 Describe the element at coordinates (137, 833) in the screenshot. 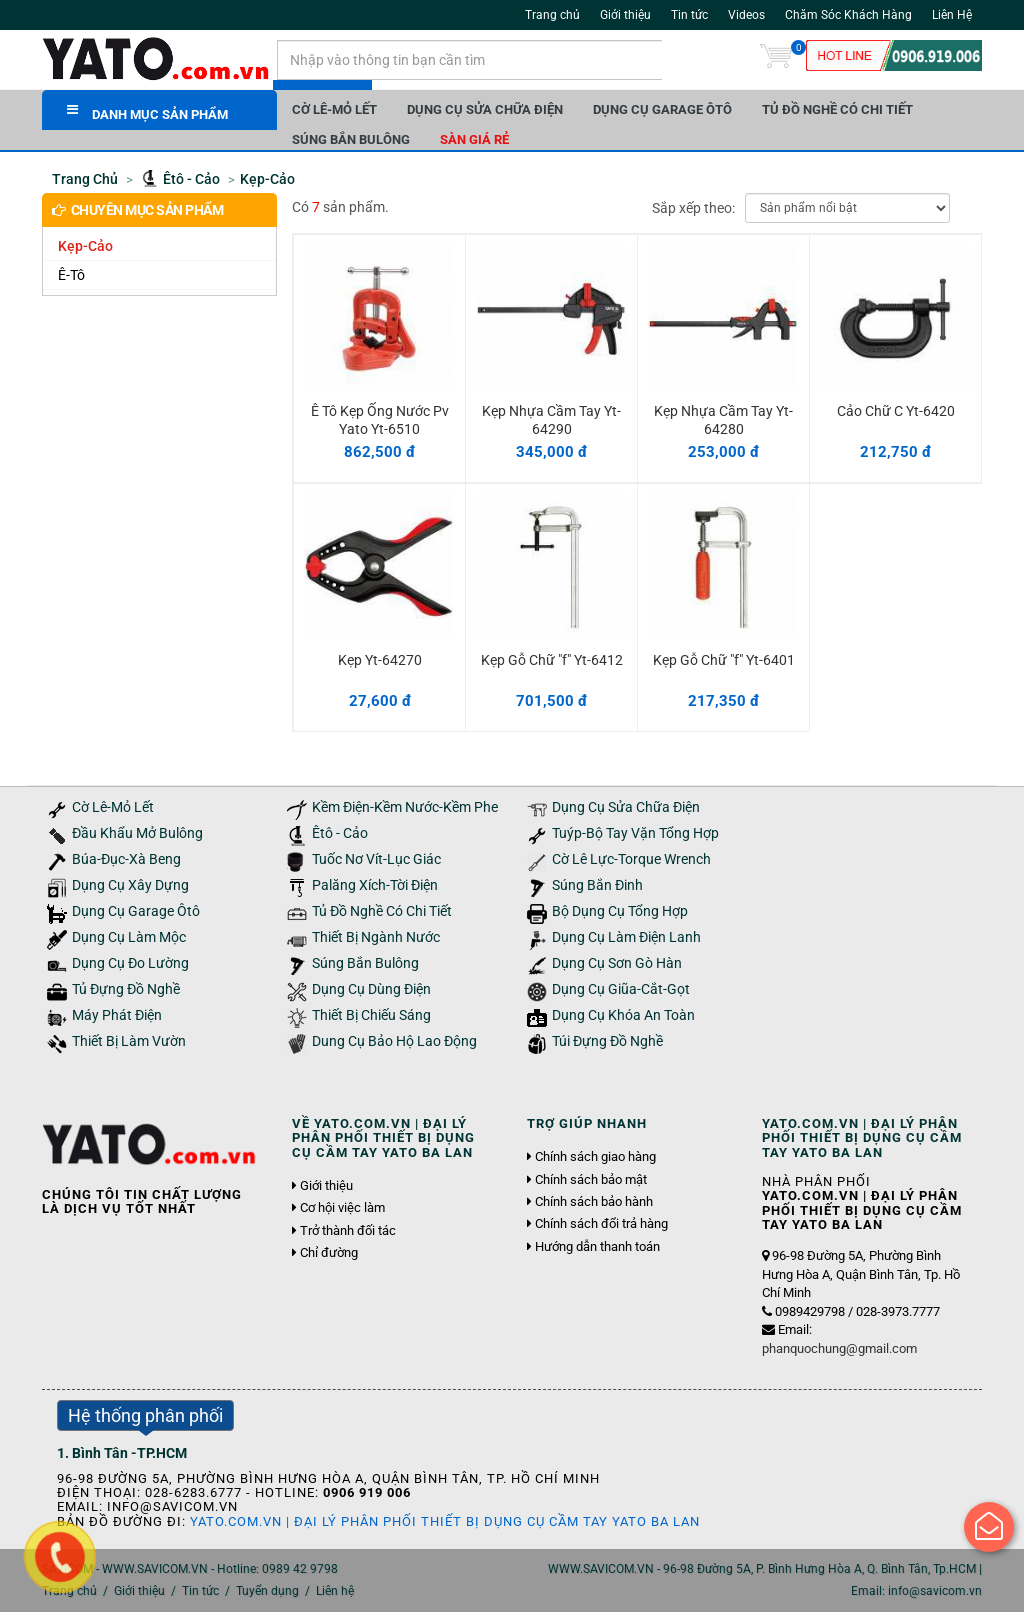

I see `Đầu Khẩu Mở Bulông` at that location.